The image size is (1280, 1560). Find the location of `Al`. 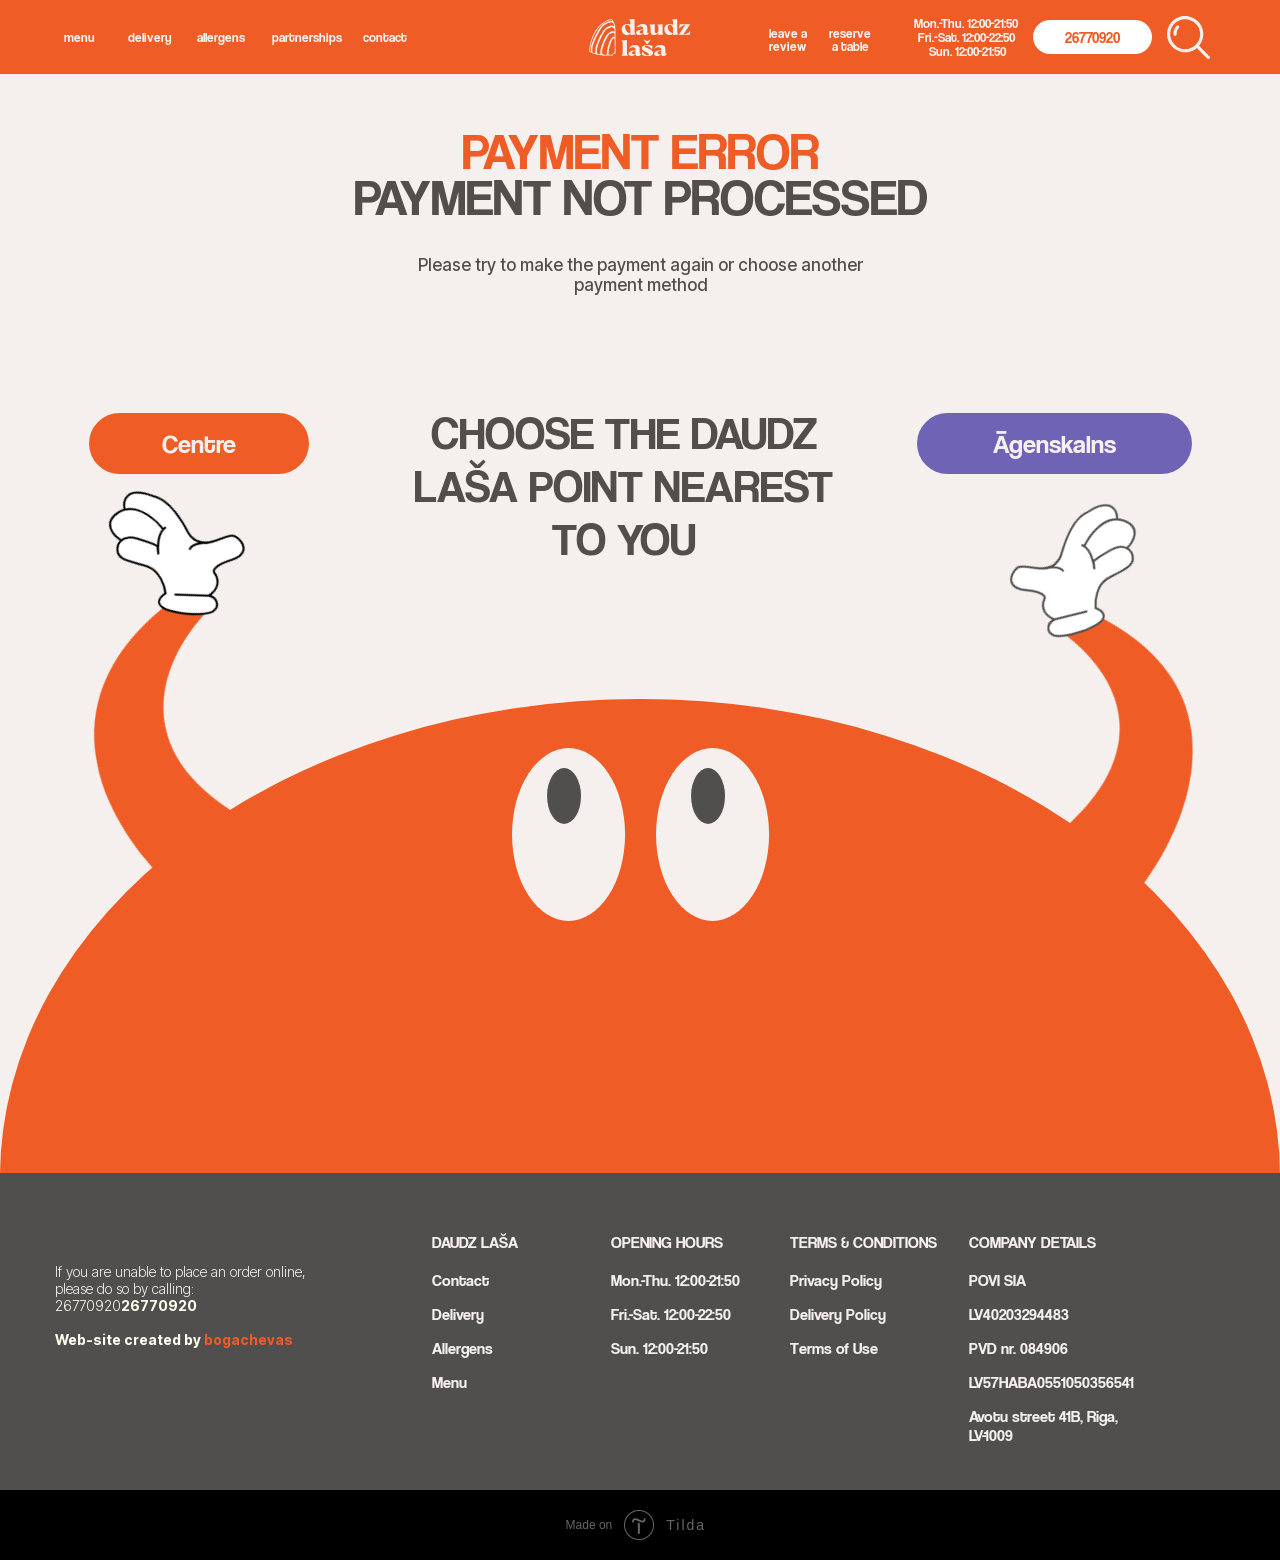

Al is located at coordinates (438, 1348).